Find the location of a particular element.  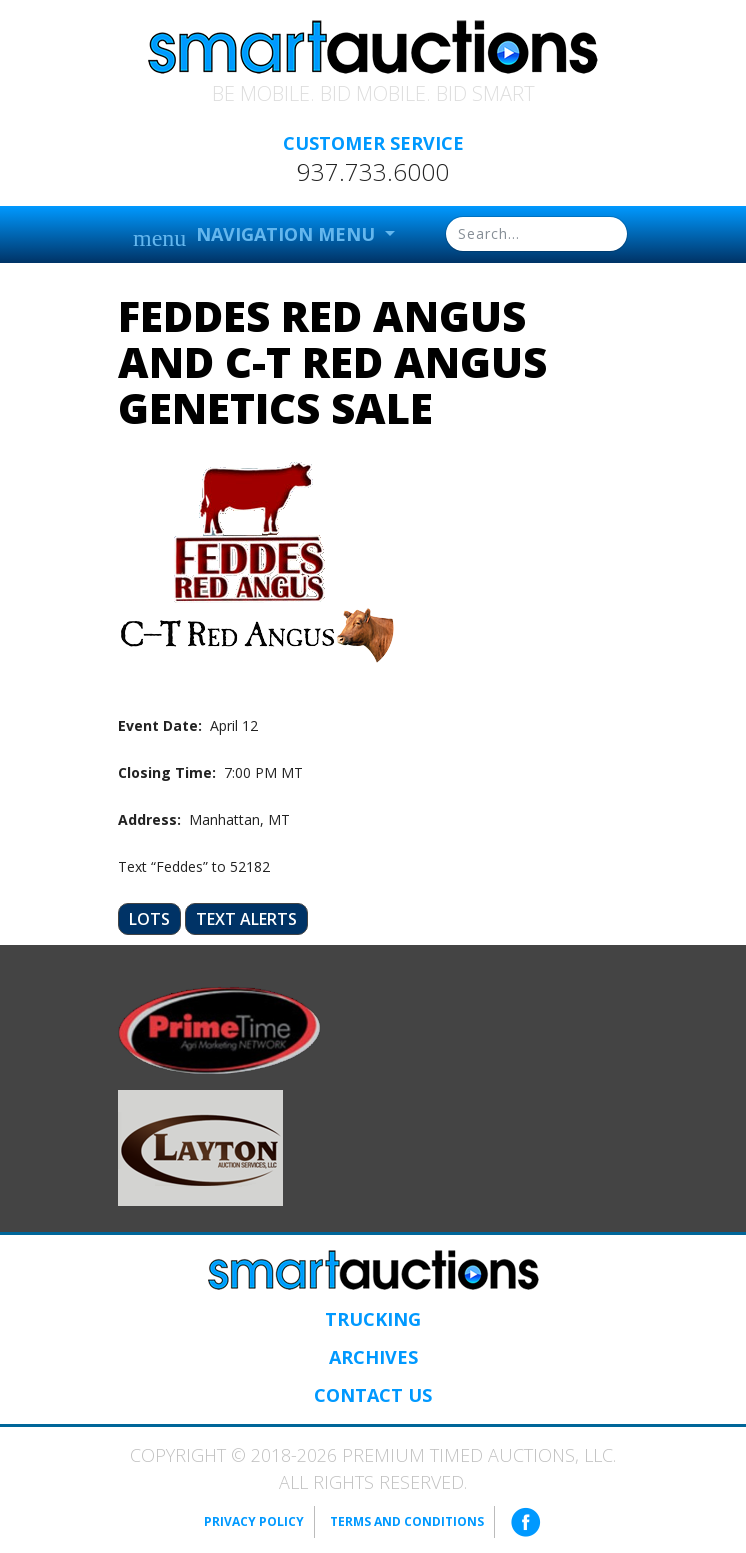

Trucking is located at coordinates (373, 1319).